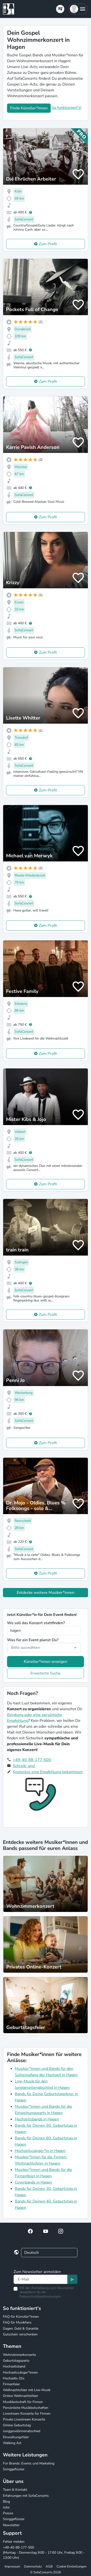 The width and height of the screenshot is (91, 2576). Describe the element at coordinates (12, 2566) in the screenshot. I see `Impressum` at that location.